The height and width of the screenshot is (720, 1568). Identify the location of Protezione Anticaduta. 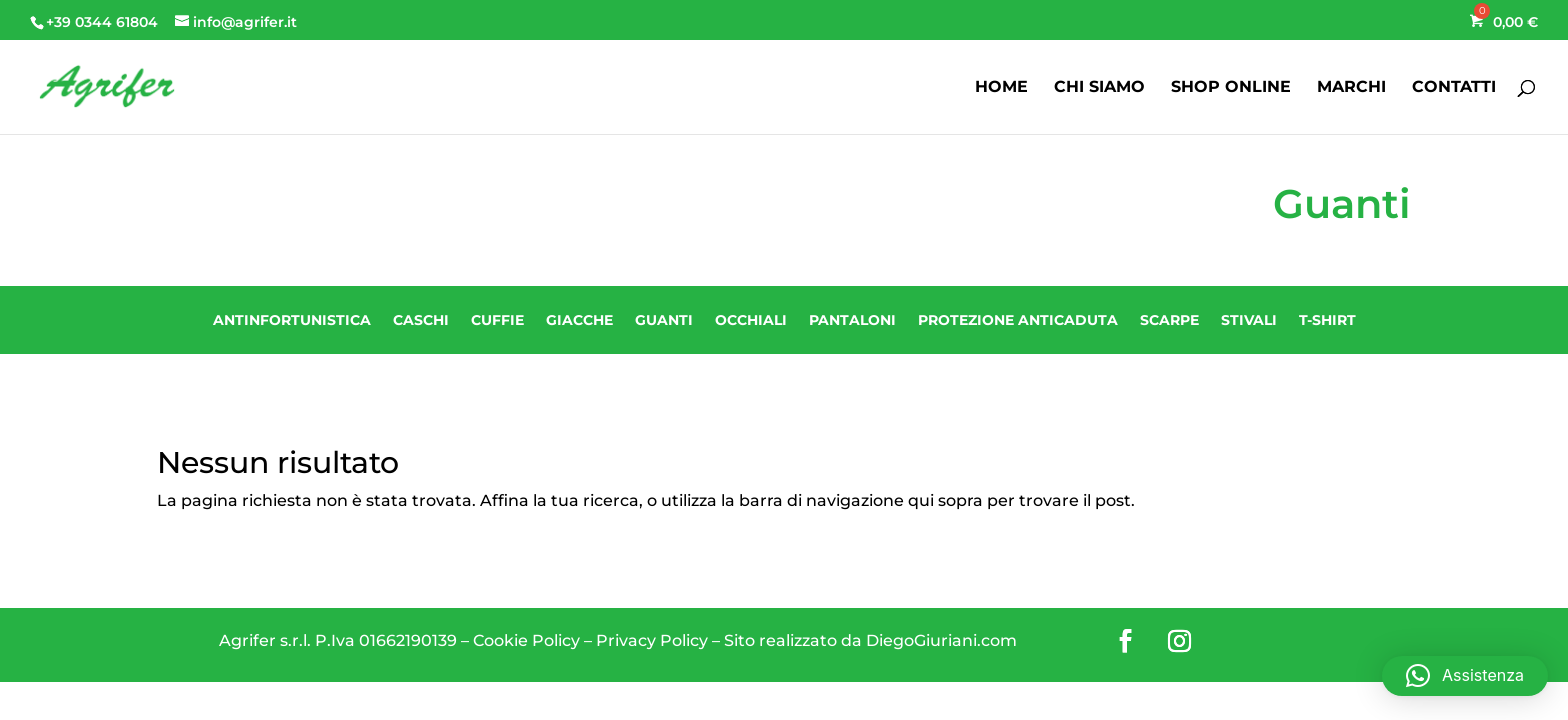
(1018, 320).